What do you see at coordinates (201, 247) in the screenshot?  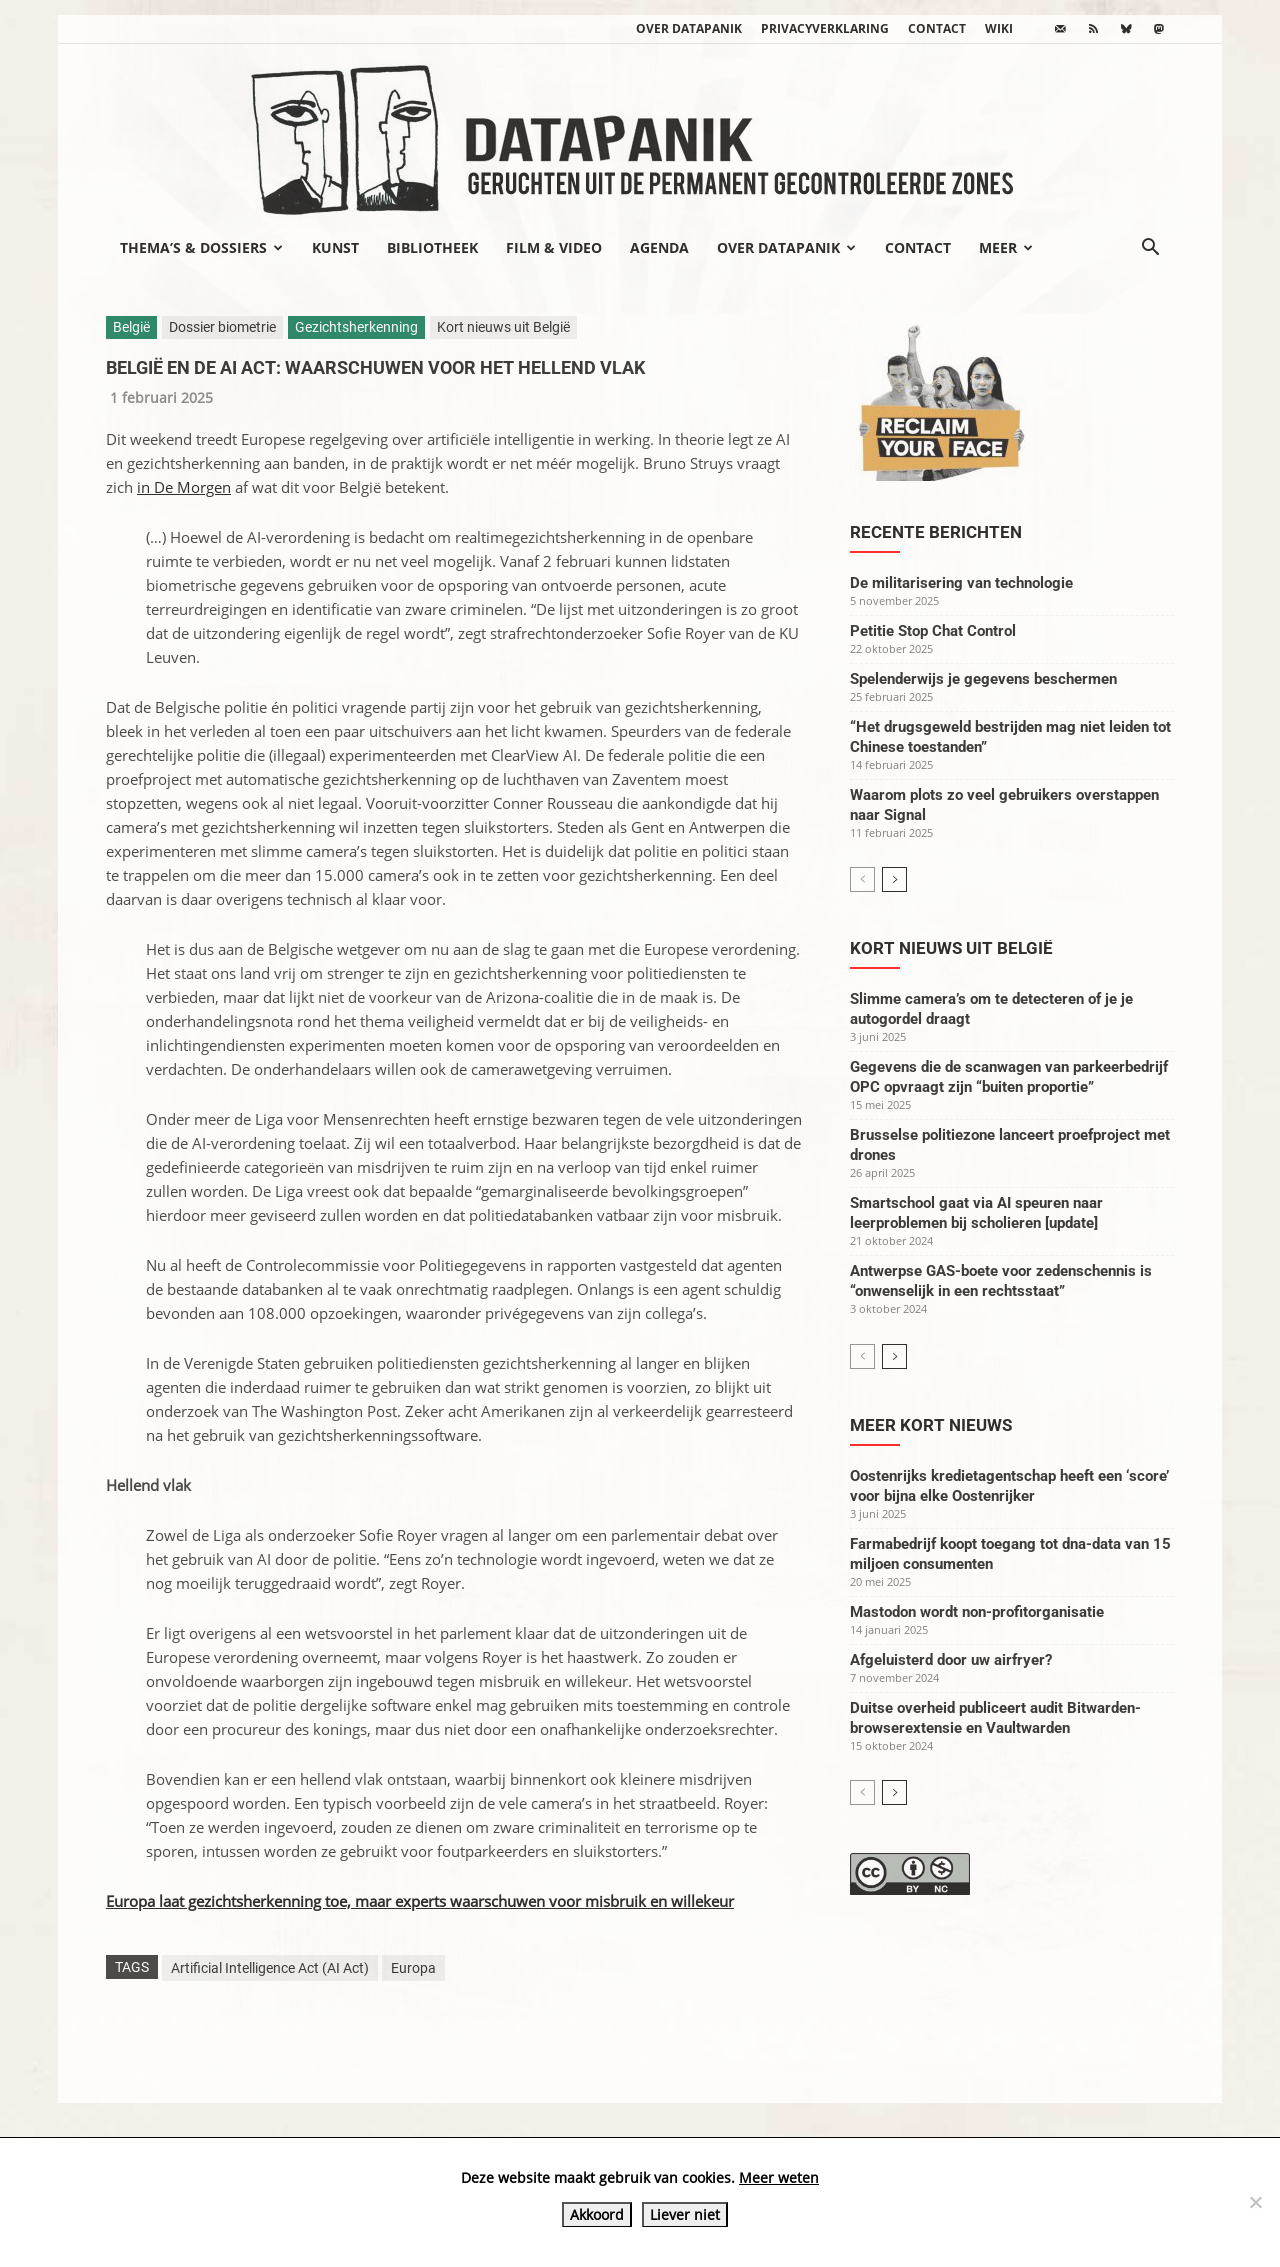 I see `Thema’s & Dossiers` at bounding box center [201, 247].